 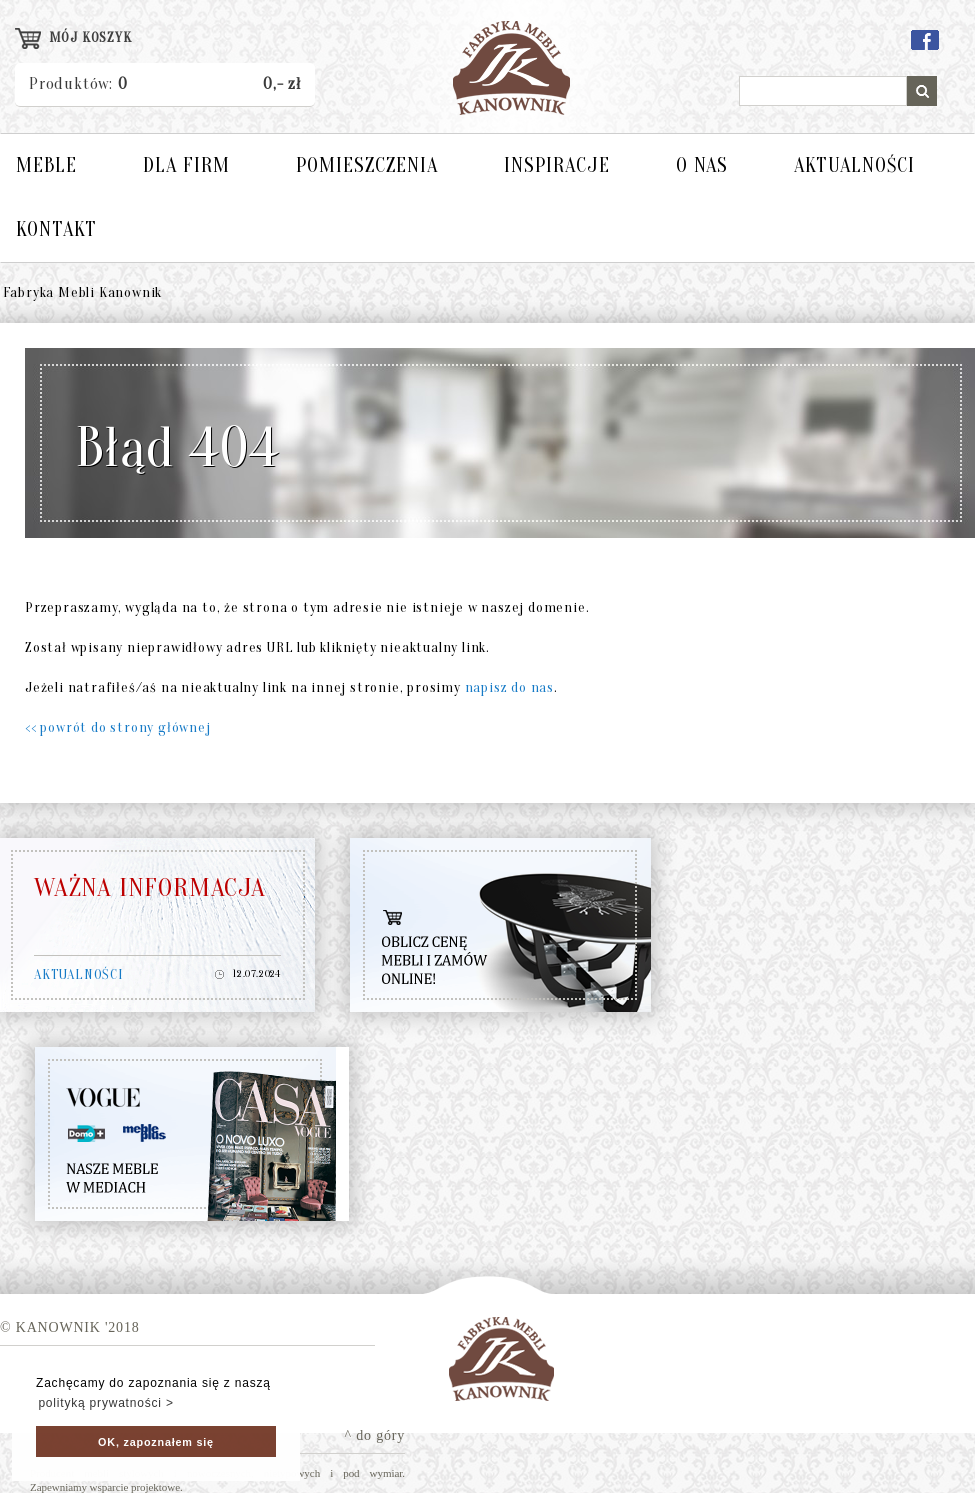 I want to click on DLA FIRM, so click(x=186, y=165).